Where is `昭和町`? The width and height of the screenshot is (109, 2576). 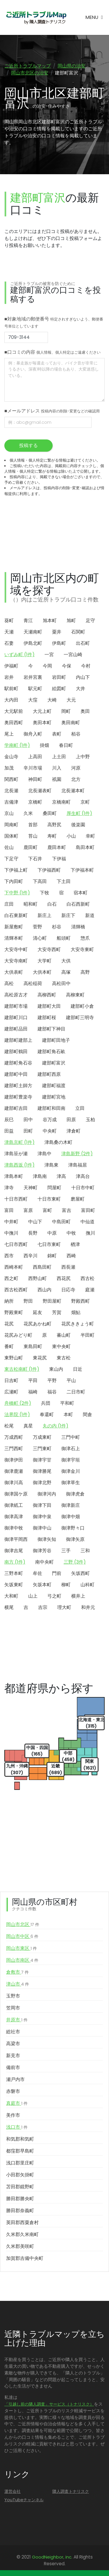
昭和町 is located at coordinates (30, 904).